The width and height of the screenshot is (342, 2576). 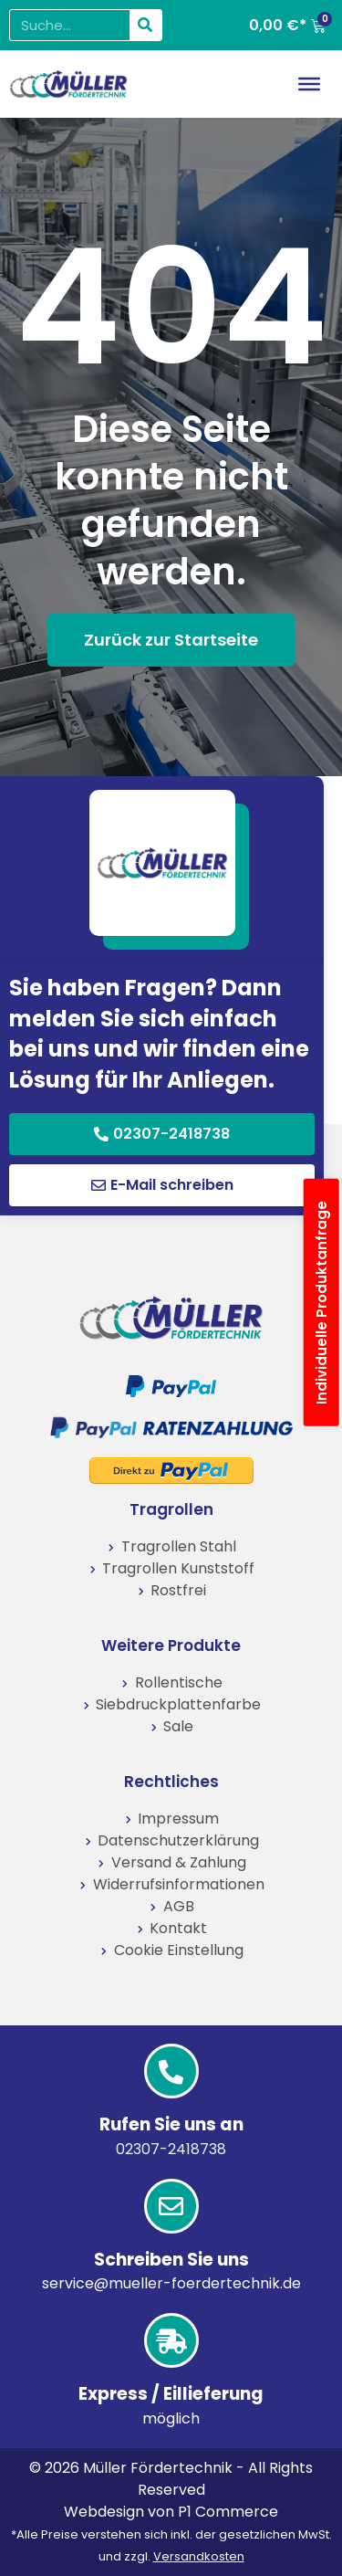 I want to click on Schreiben Sie uns, so click(x=171, y=2259).